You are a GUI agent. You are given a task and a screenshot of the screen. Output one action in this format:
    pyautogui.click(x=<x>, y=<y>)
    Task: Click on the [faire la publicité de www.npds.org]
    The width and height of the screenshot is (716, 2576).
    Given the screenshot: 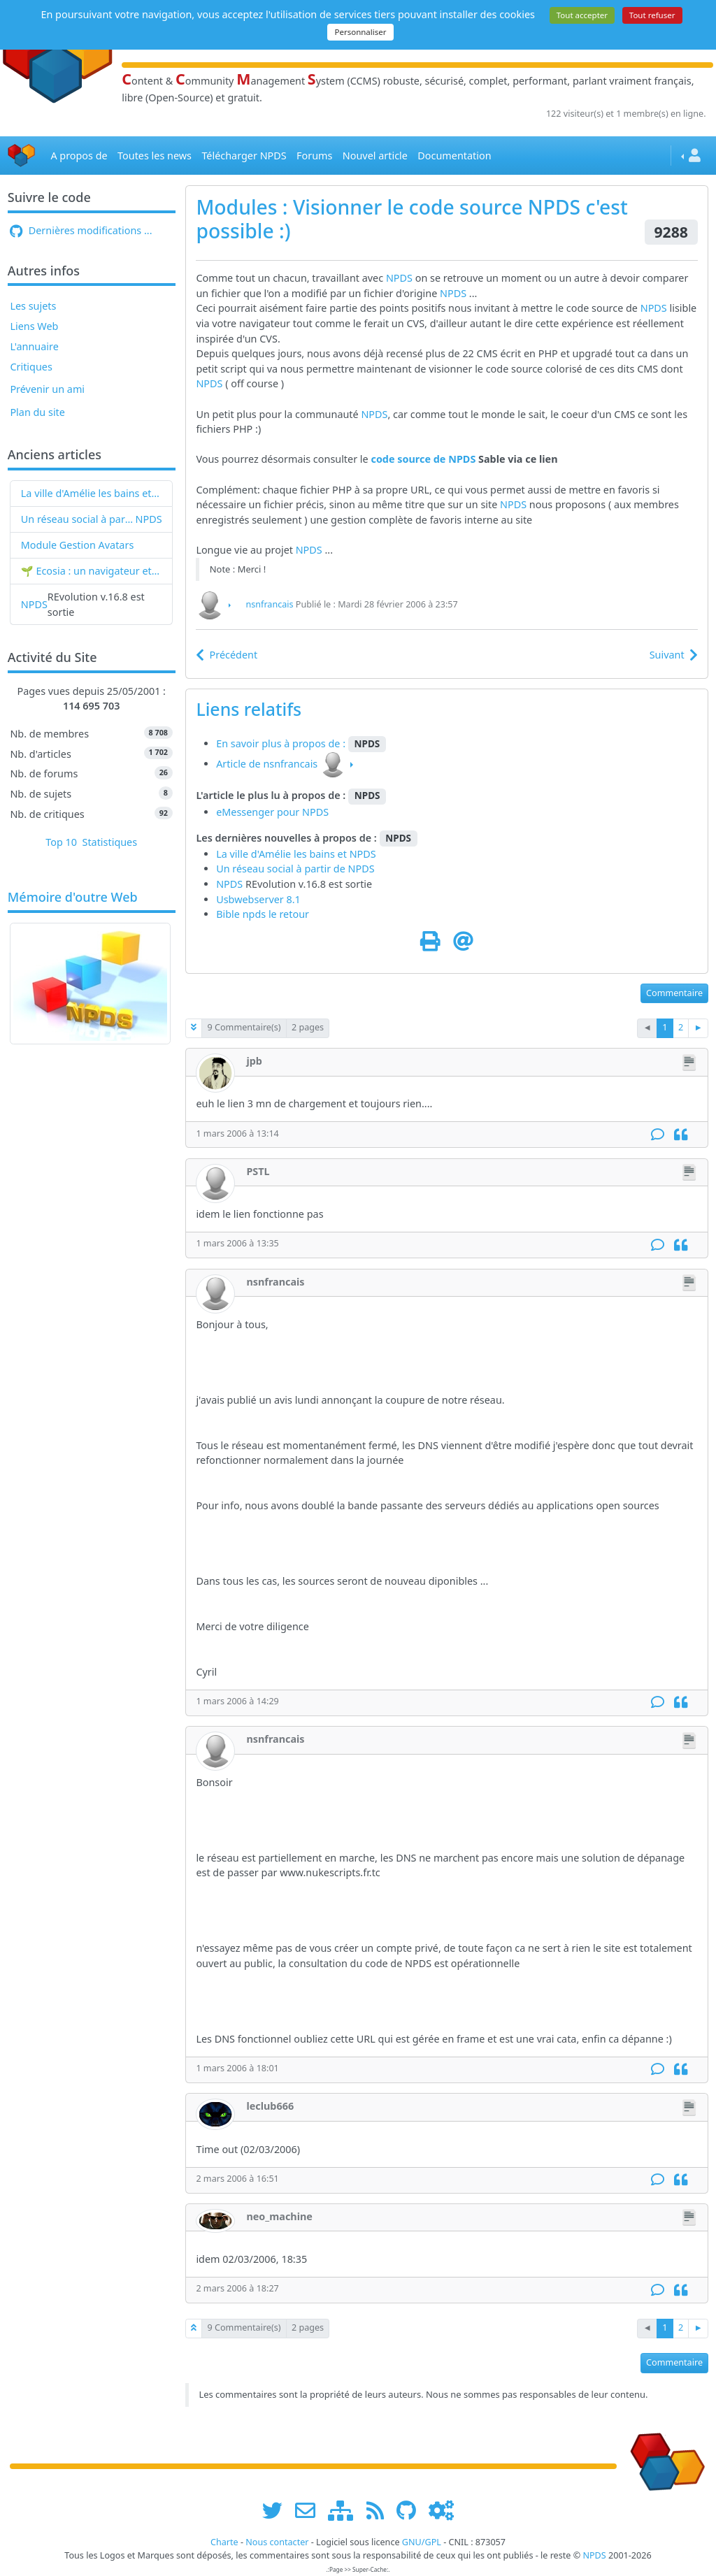 What is the action you would take?
    pyautogui.click(x=310, y=2510)
    